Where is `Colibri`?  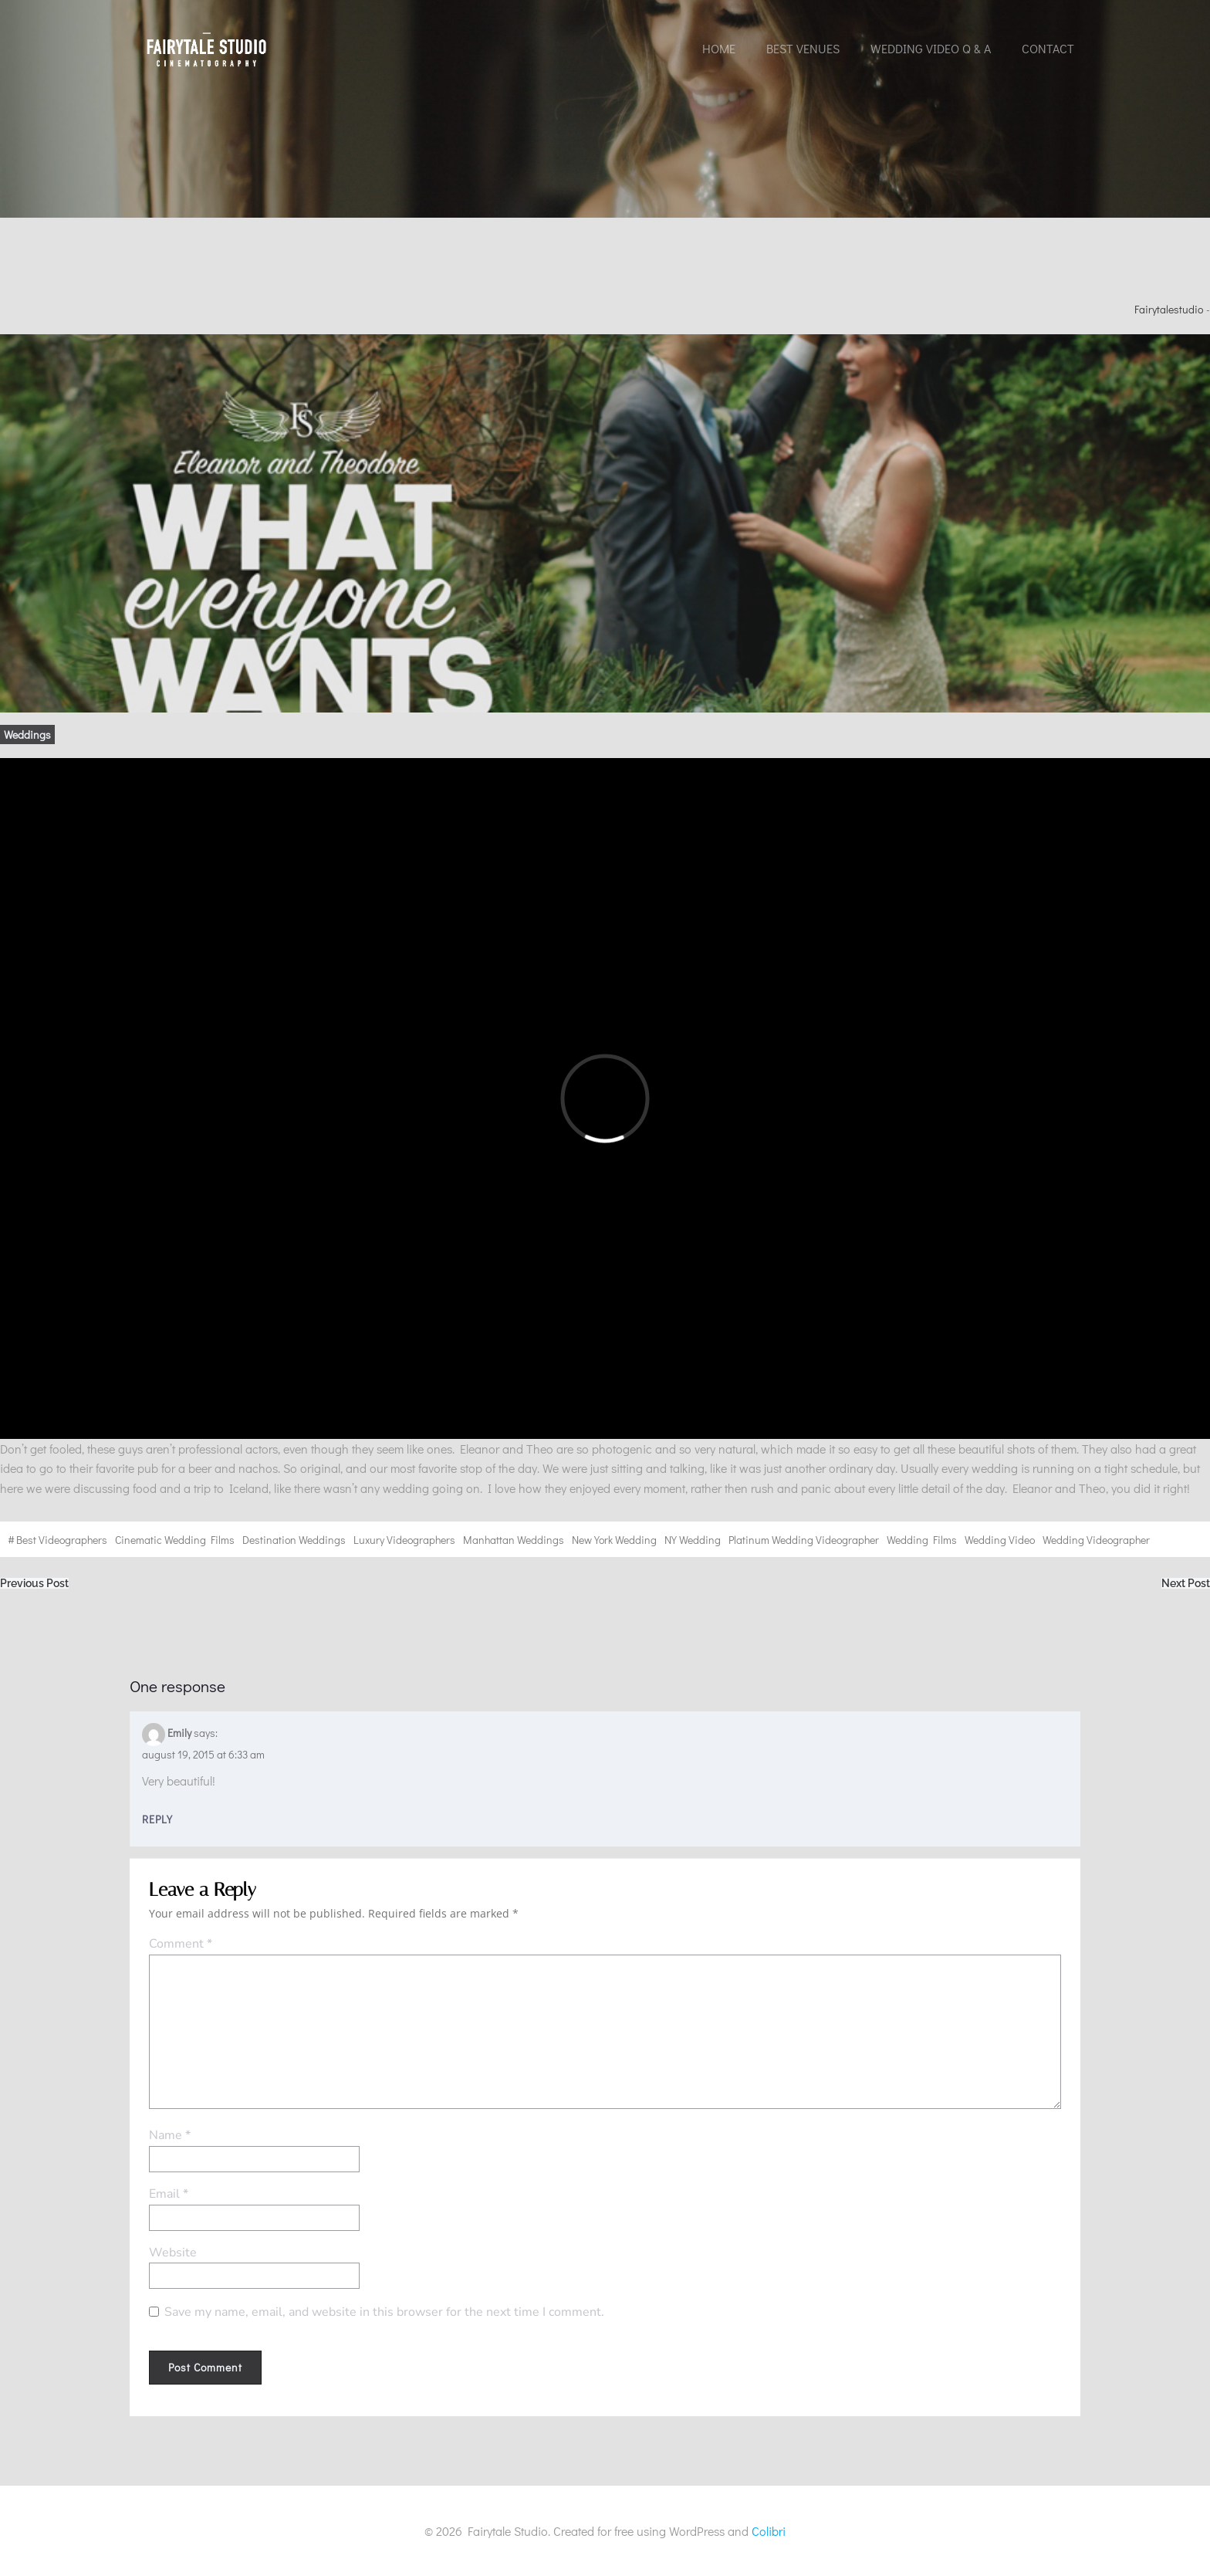 Colibri is located at coordinates (769, 2531).